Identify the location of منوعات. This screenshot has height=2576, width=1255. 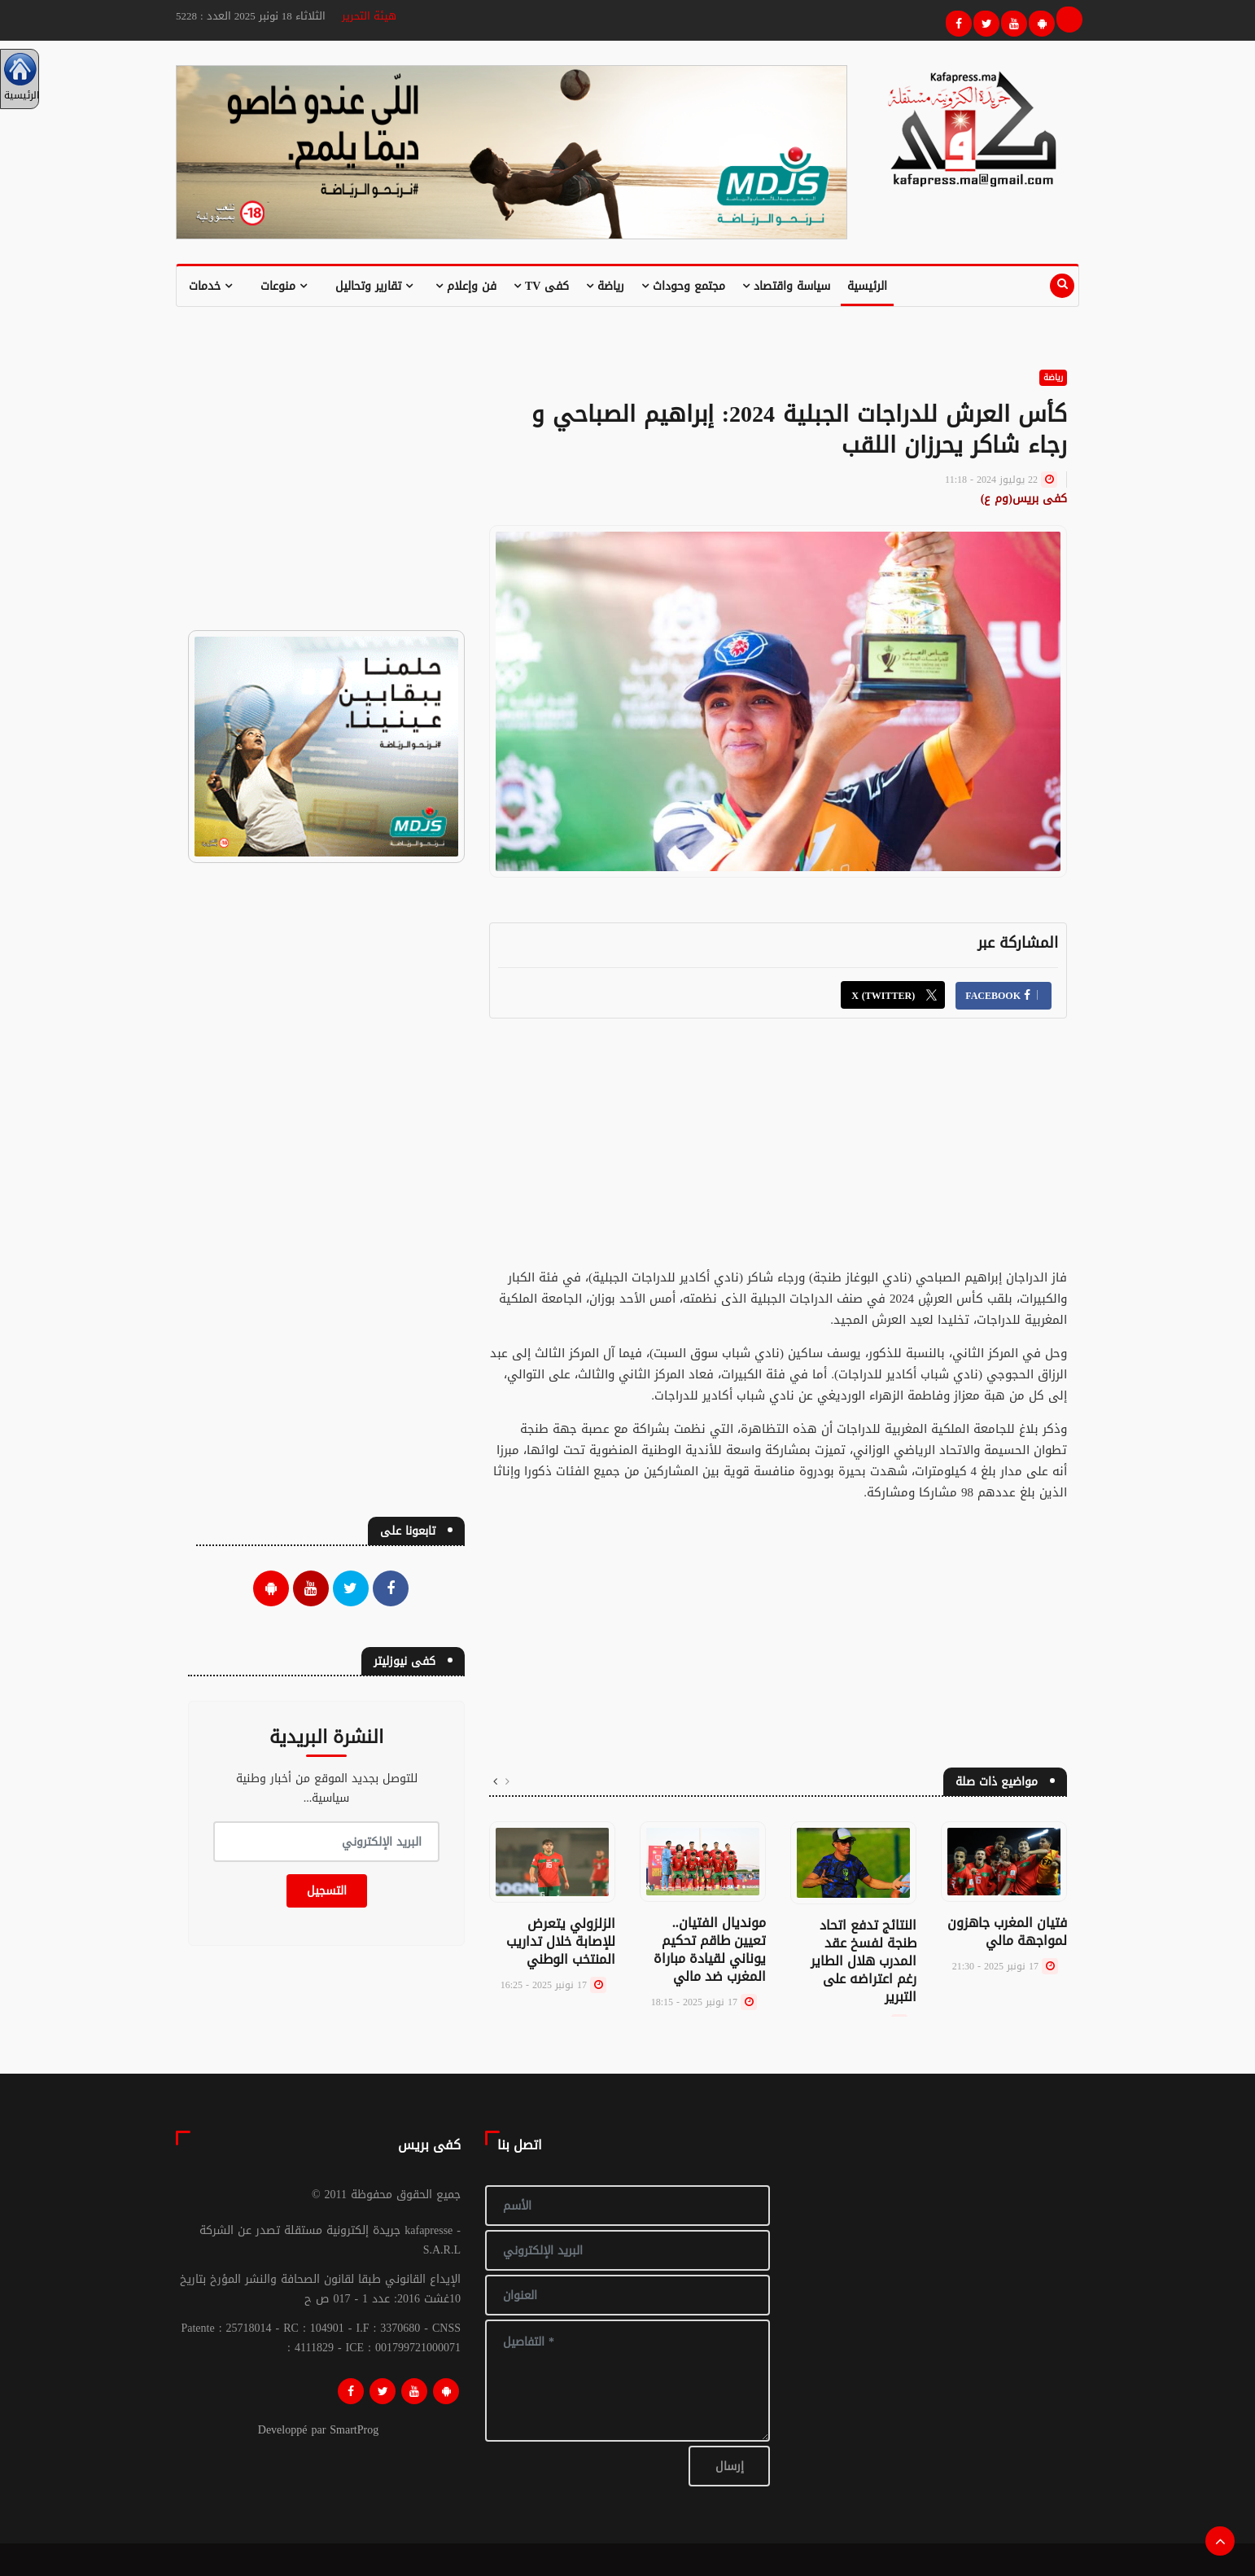
(283, 286).